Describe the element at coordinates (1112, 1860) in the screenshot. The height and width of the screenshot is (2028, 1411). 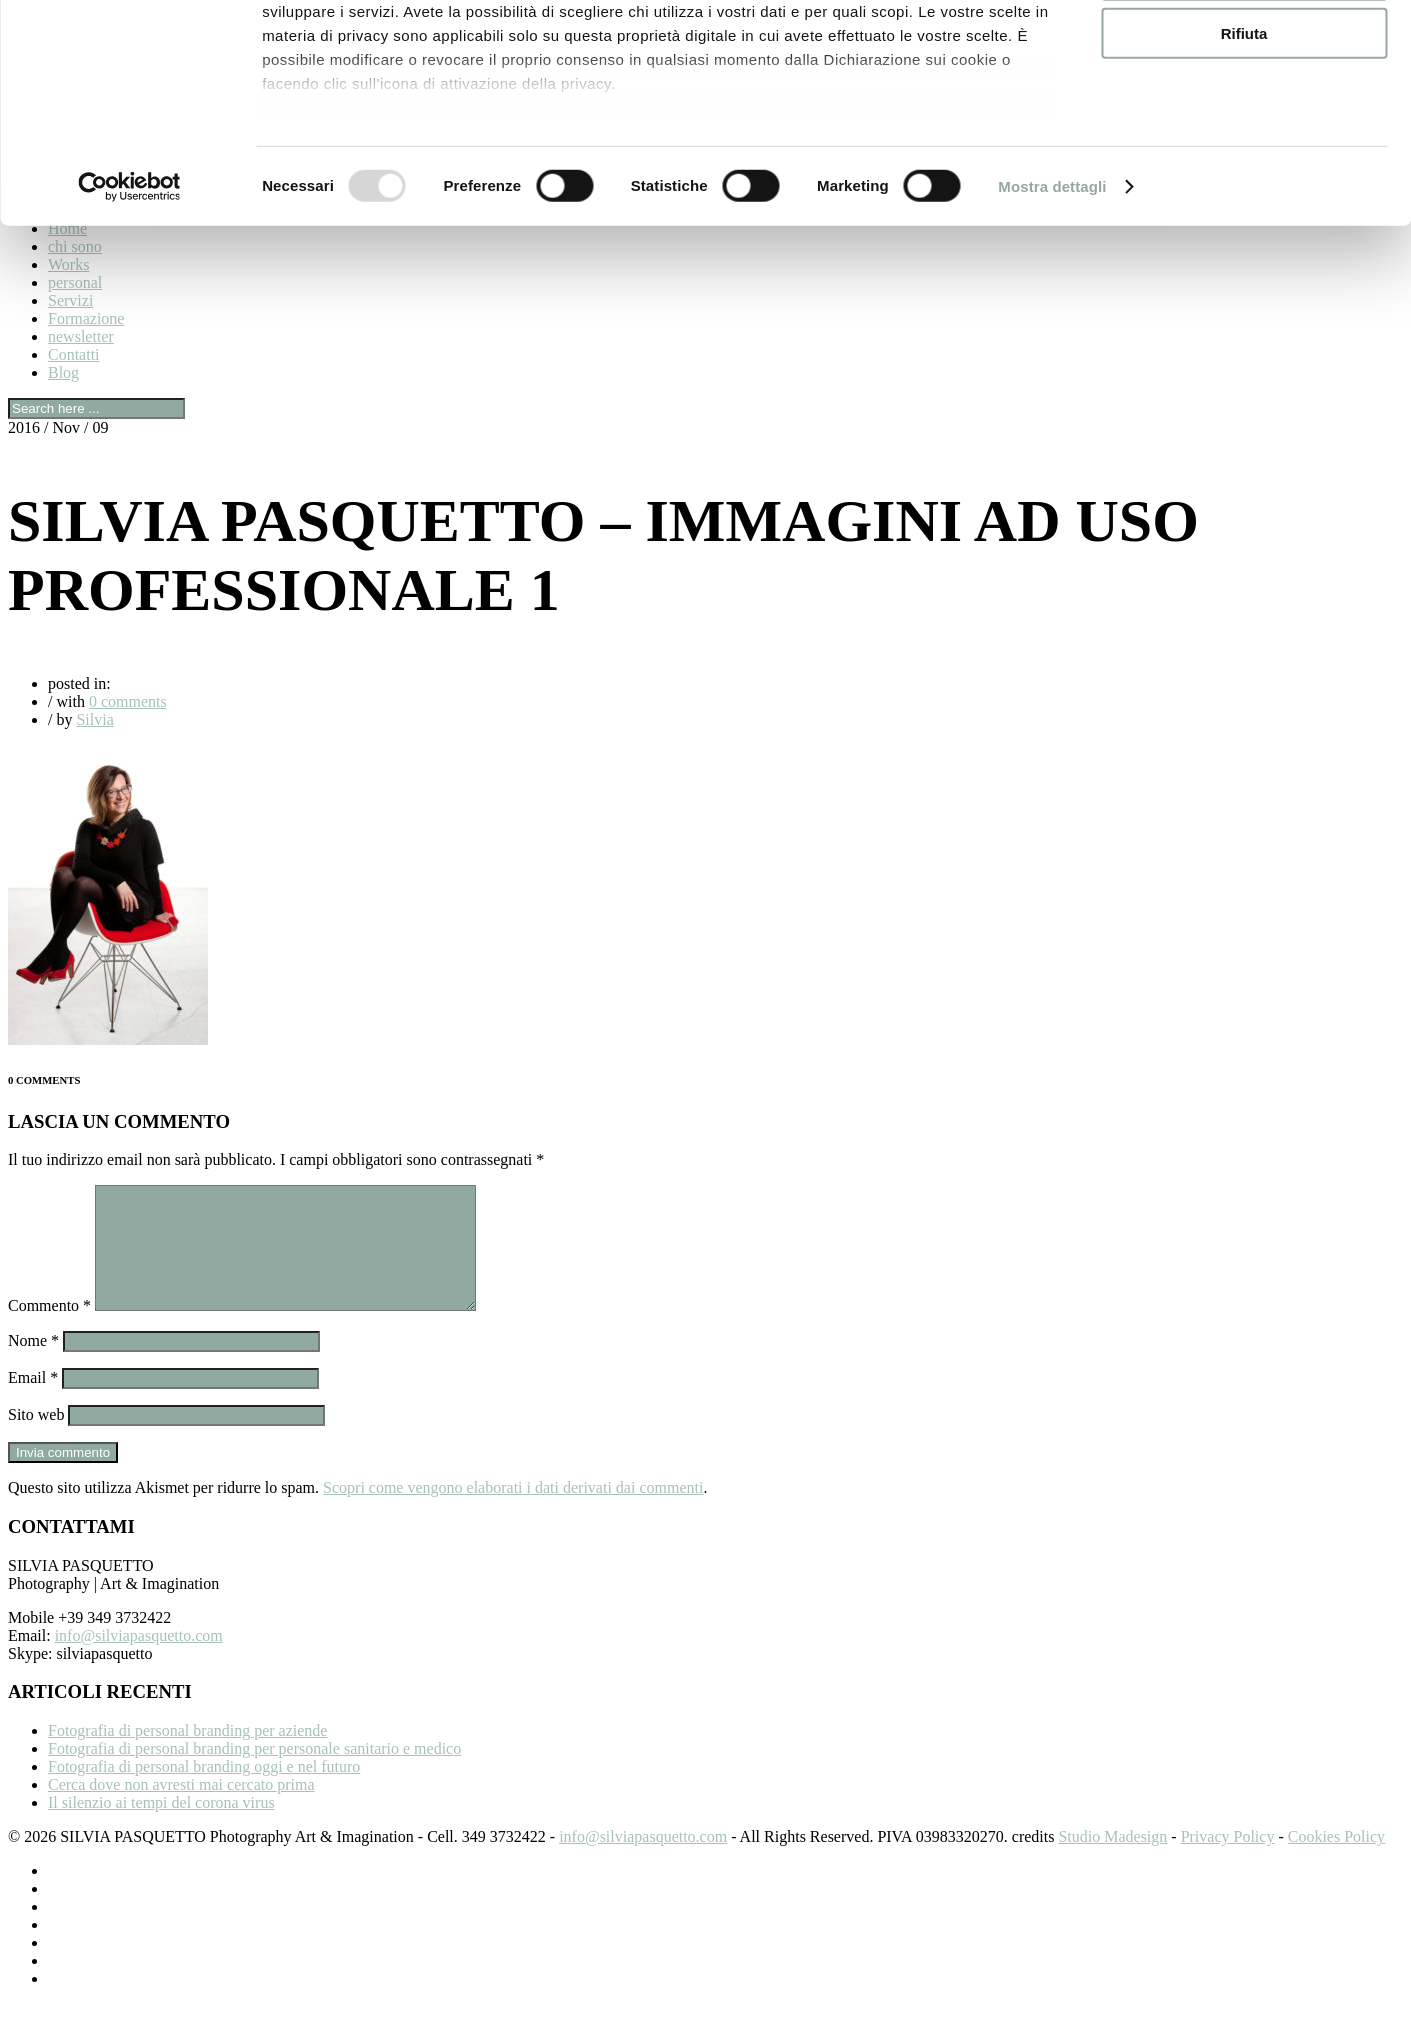
I see `Studio Madesign` at that location.